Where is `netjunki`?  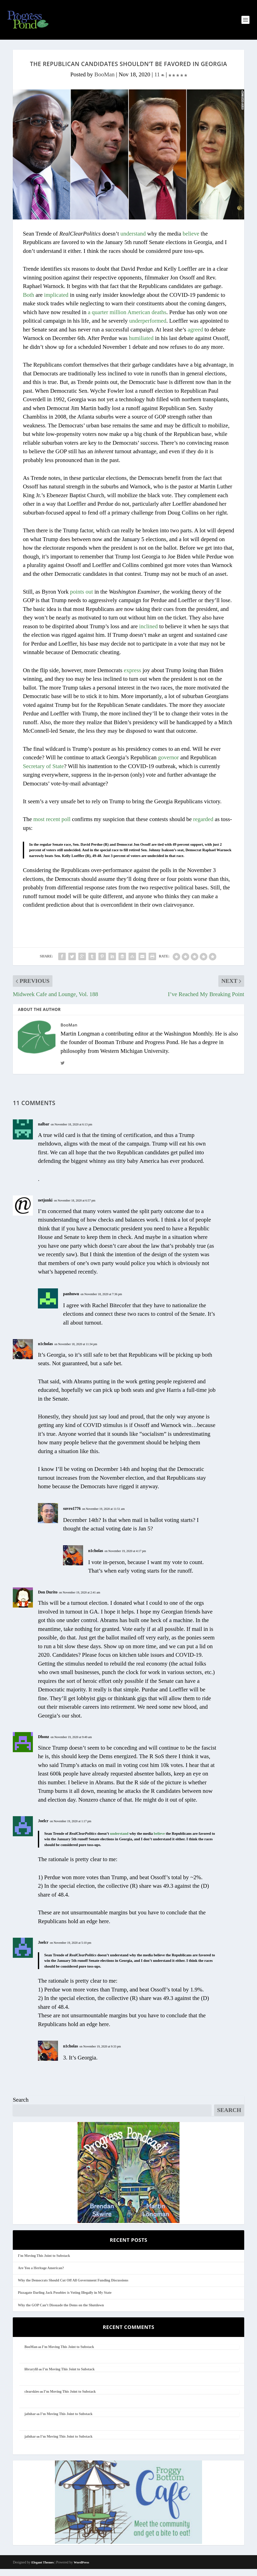 netjunki is located at coordinates (45, 1207).